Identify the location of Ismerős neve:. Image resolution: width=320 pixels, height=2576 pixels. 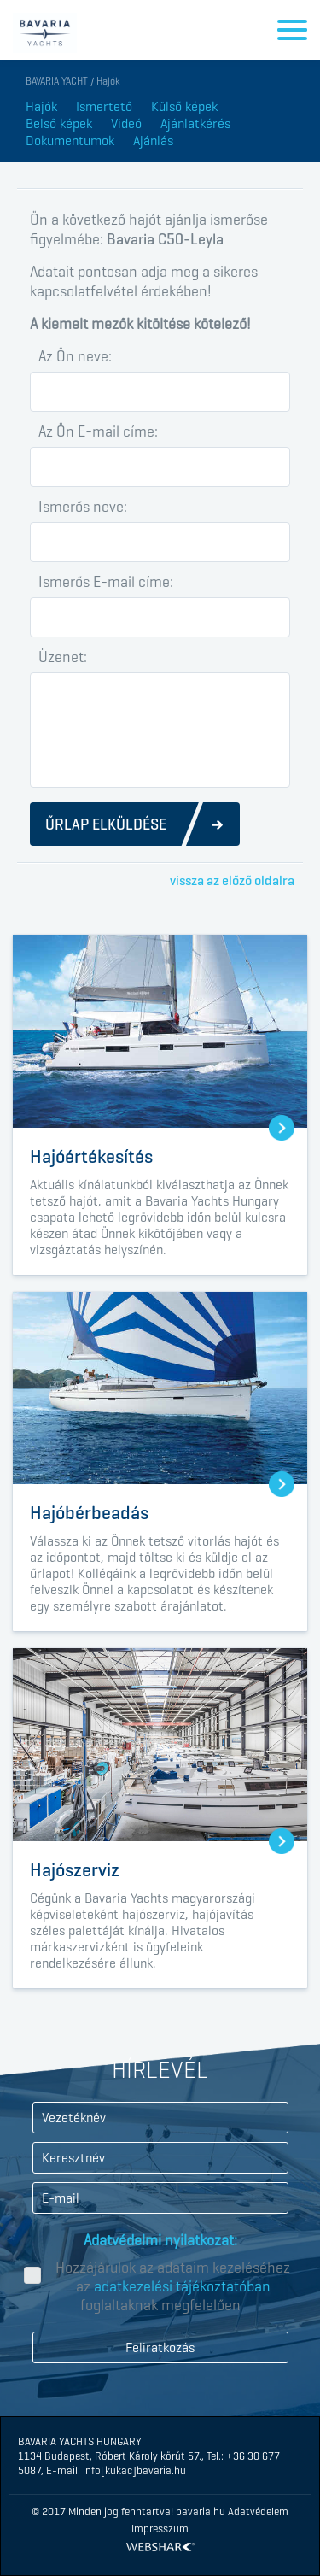
(82, 506).